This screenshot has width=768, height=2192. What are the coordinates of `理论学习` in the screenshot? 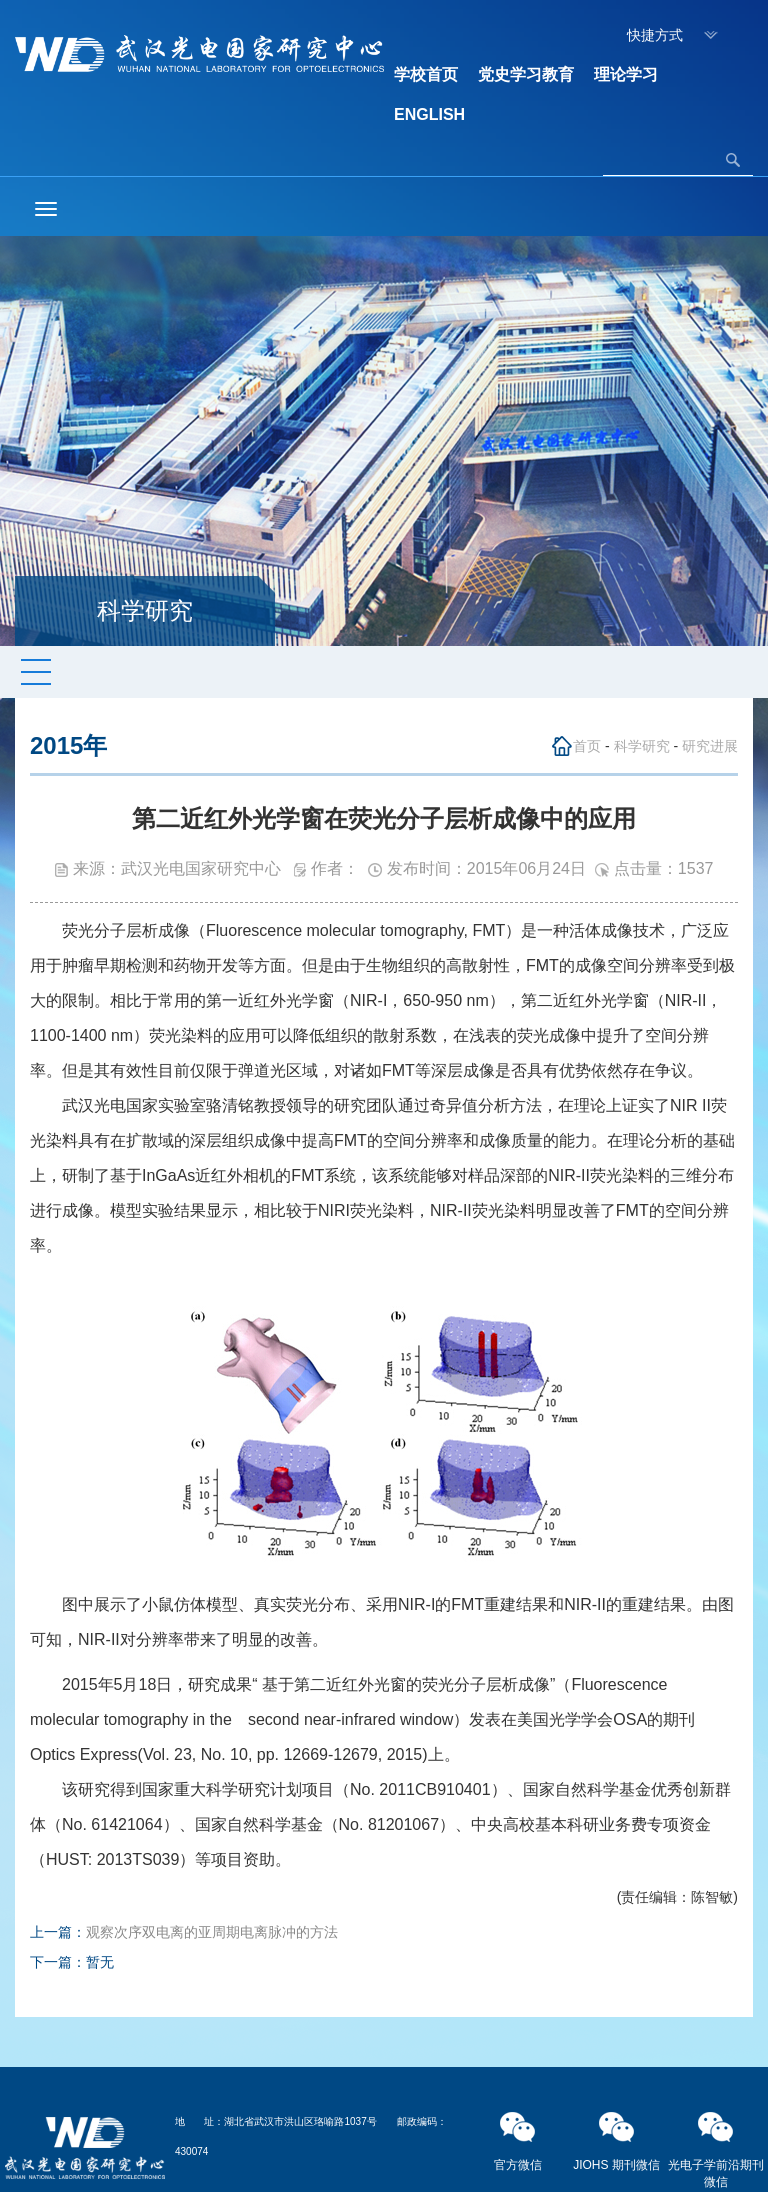 It's located at (626, 74).